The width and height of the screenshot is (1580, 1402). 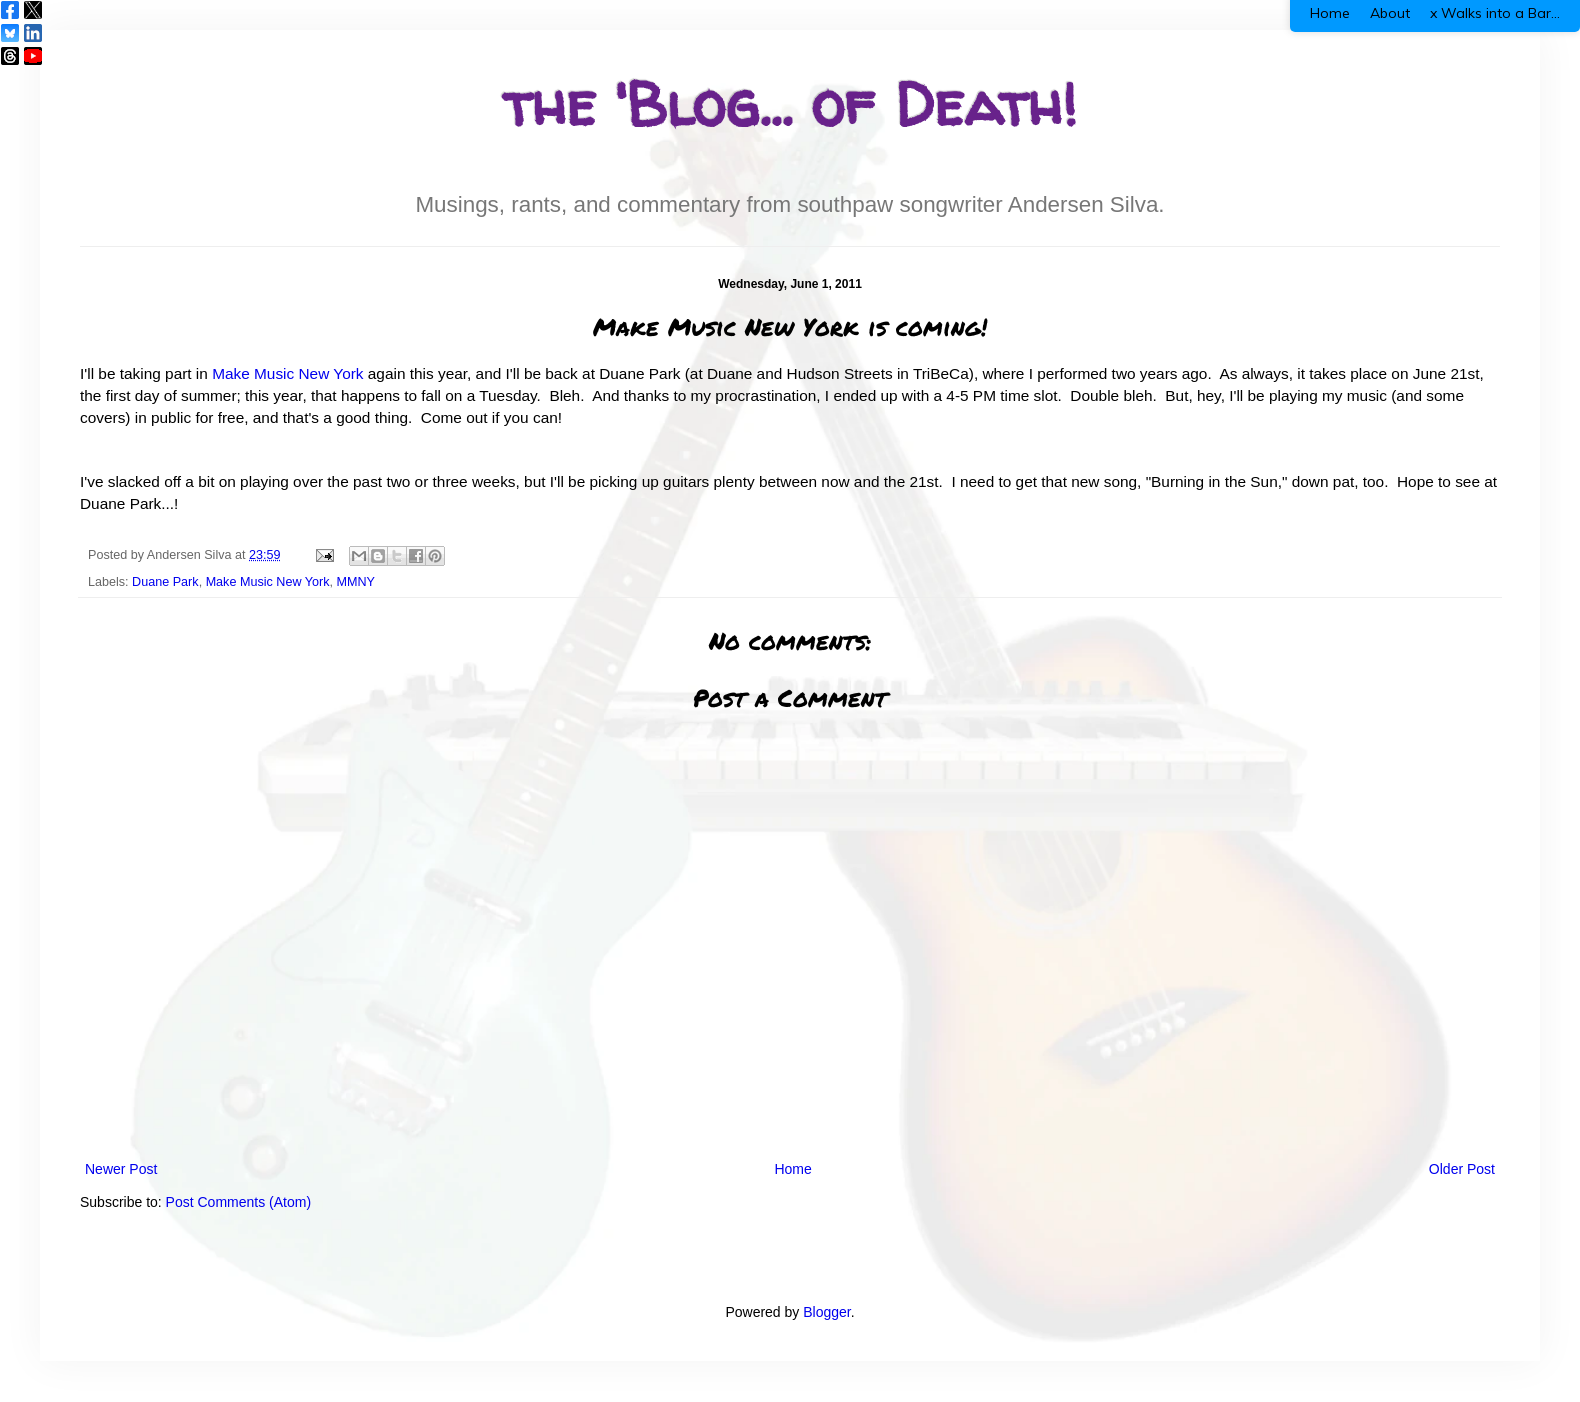 What do you see at coordinates (1462, 1169) in the screenshot?
I see `Older Post` at bounding box center [1462, 1169].